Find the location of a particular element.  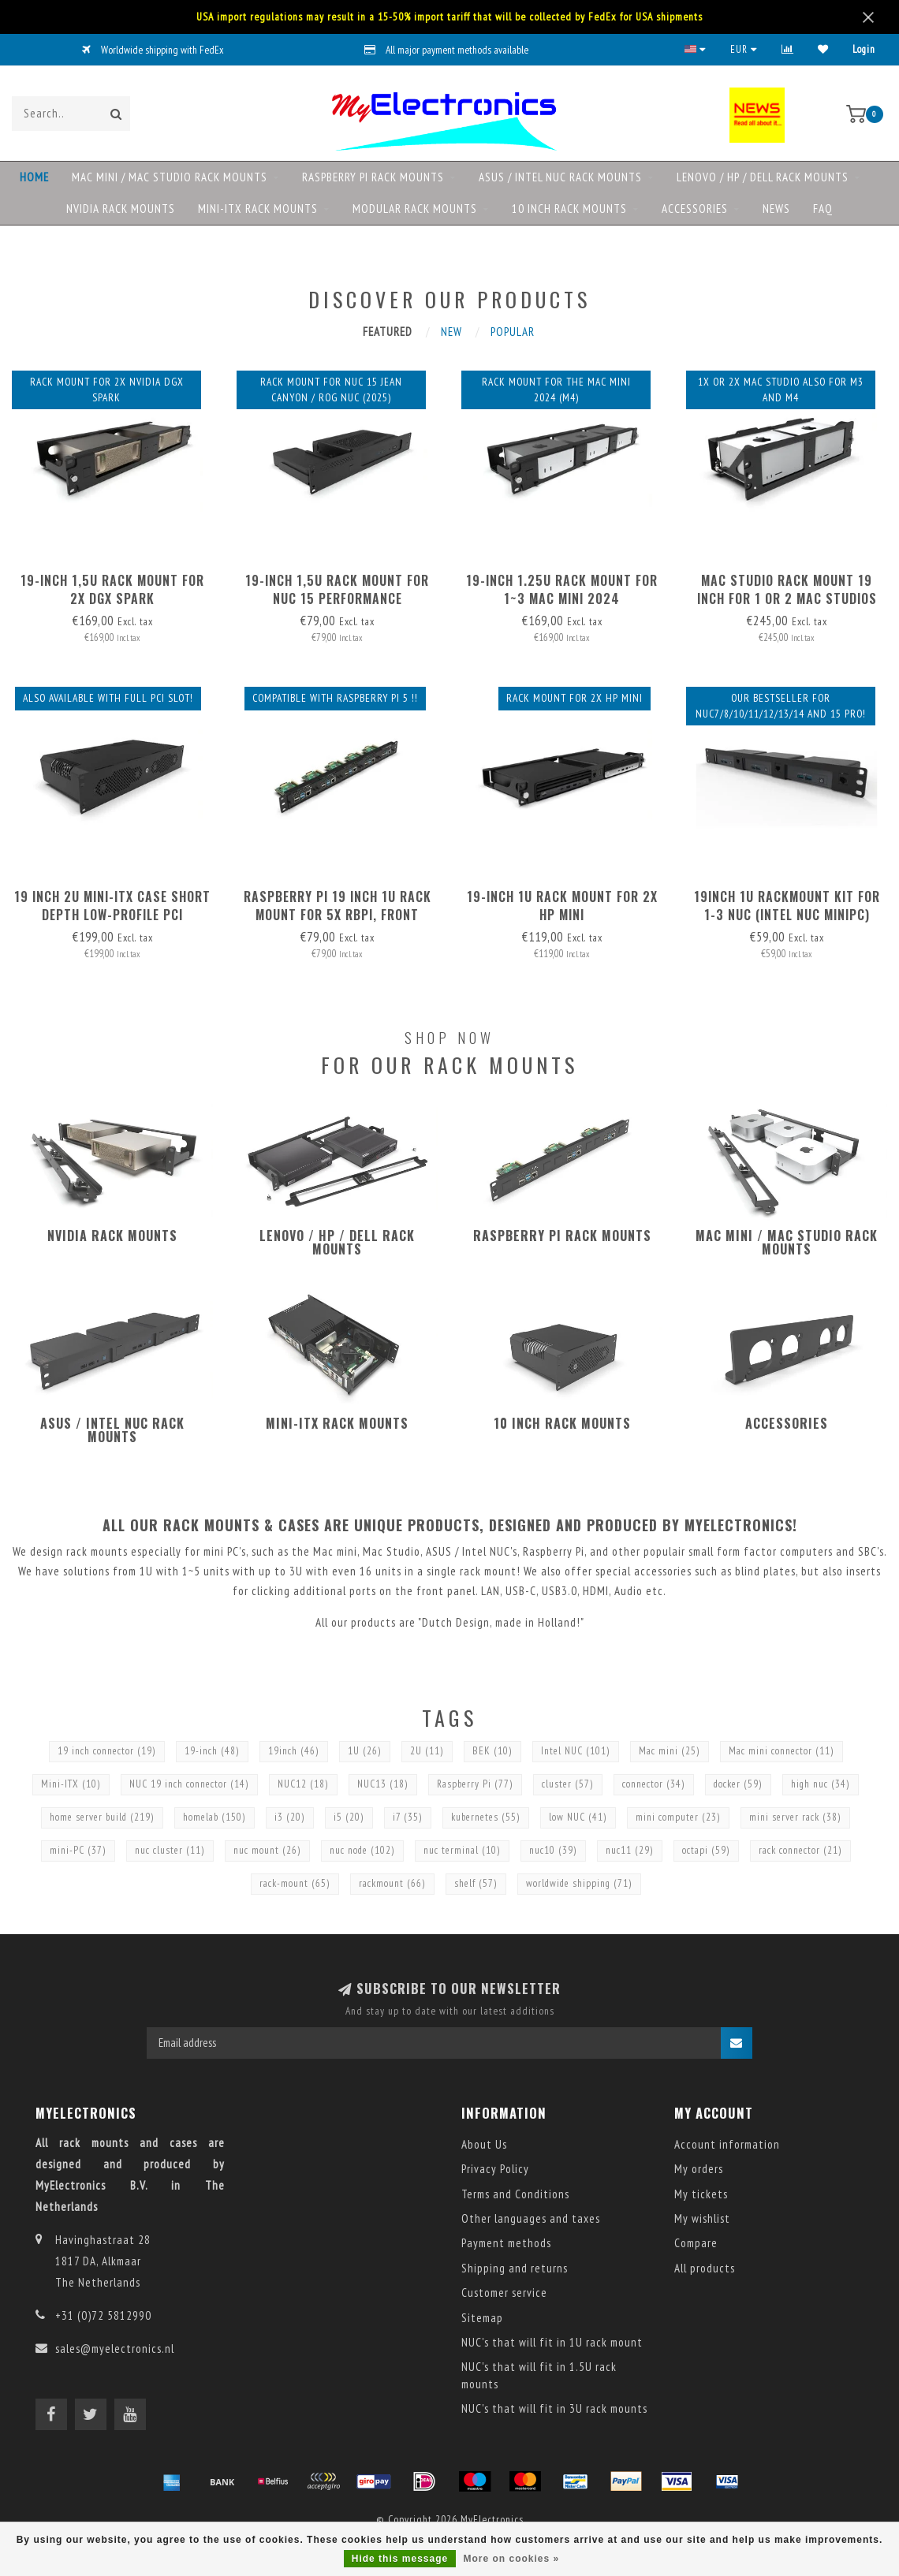

nuc cluster is located at coordinates (170, 1850).